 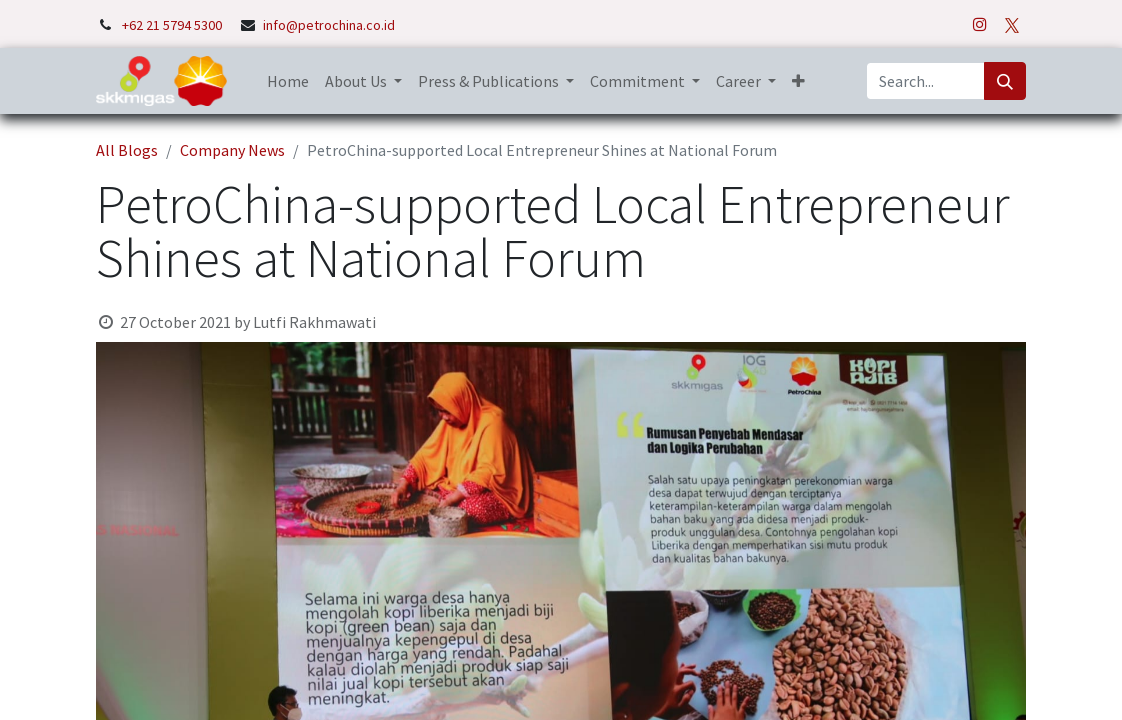 What do you see at coordinates (1005, 81) in the screenshot?
I see `[Search]` at bounding box center [1005, 81].